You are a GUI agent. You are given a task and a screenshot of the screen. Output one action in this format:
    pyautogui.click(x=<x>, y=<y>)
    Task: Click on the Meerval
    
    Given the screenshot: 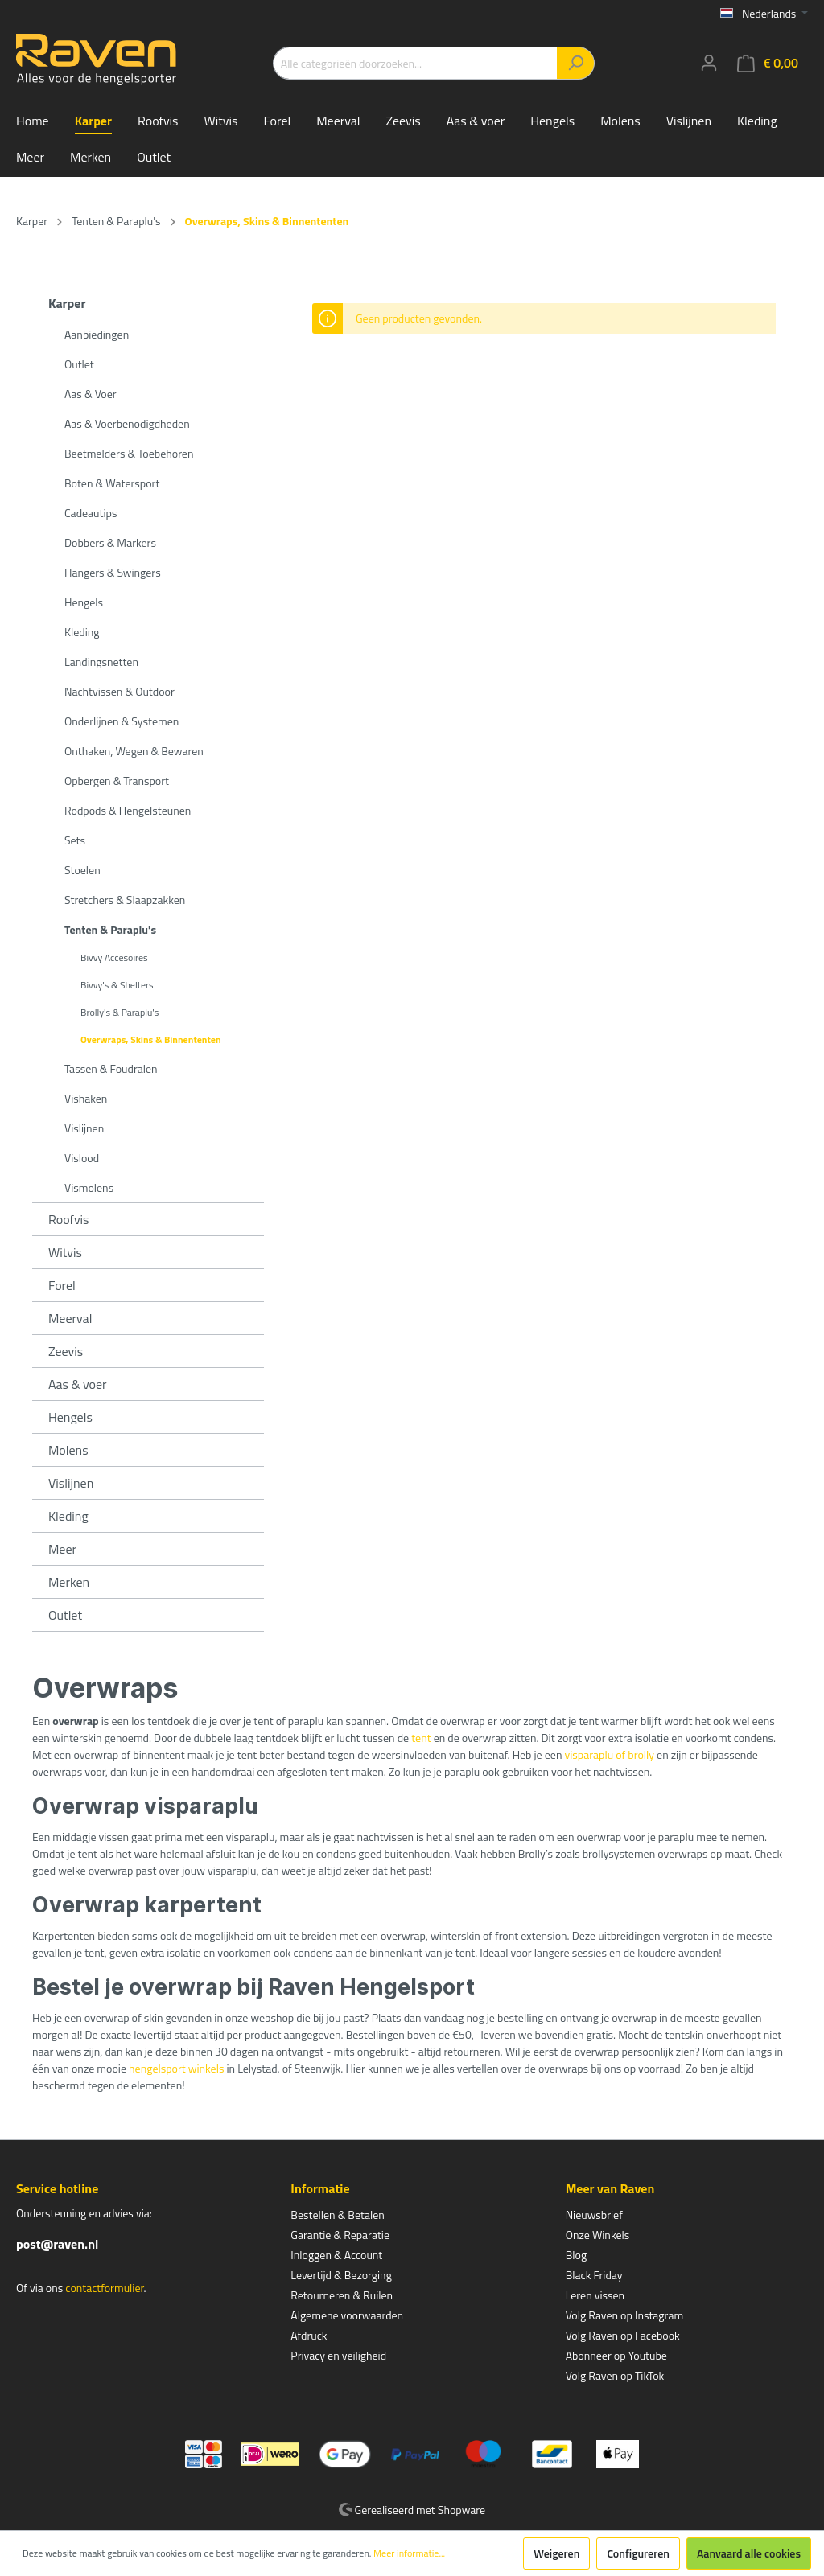 What is the action you would take?
    pyautogui.click(x=70, y=1318)
    